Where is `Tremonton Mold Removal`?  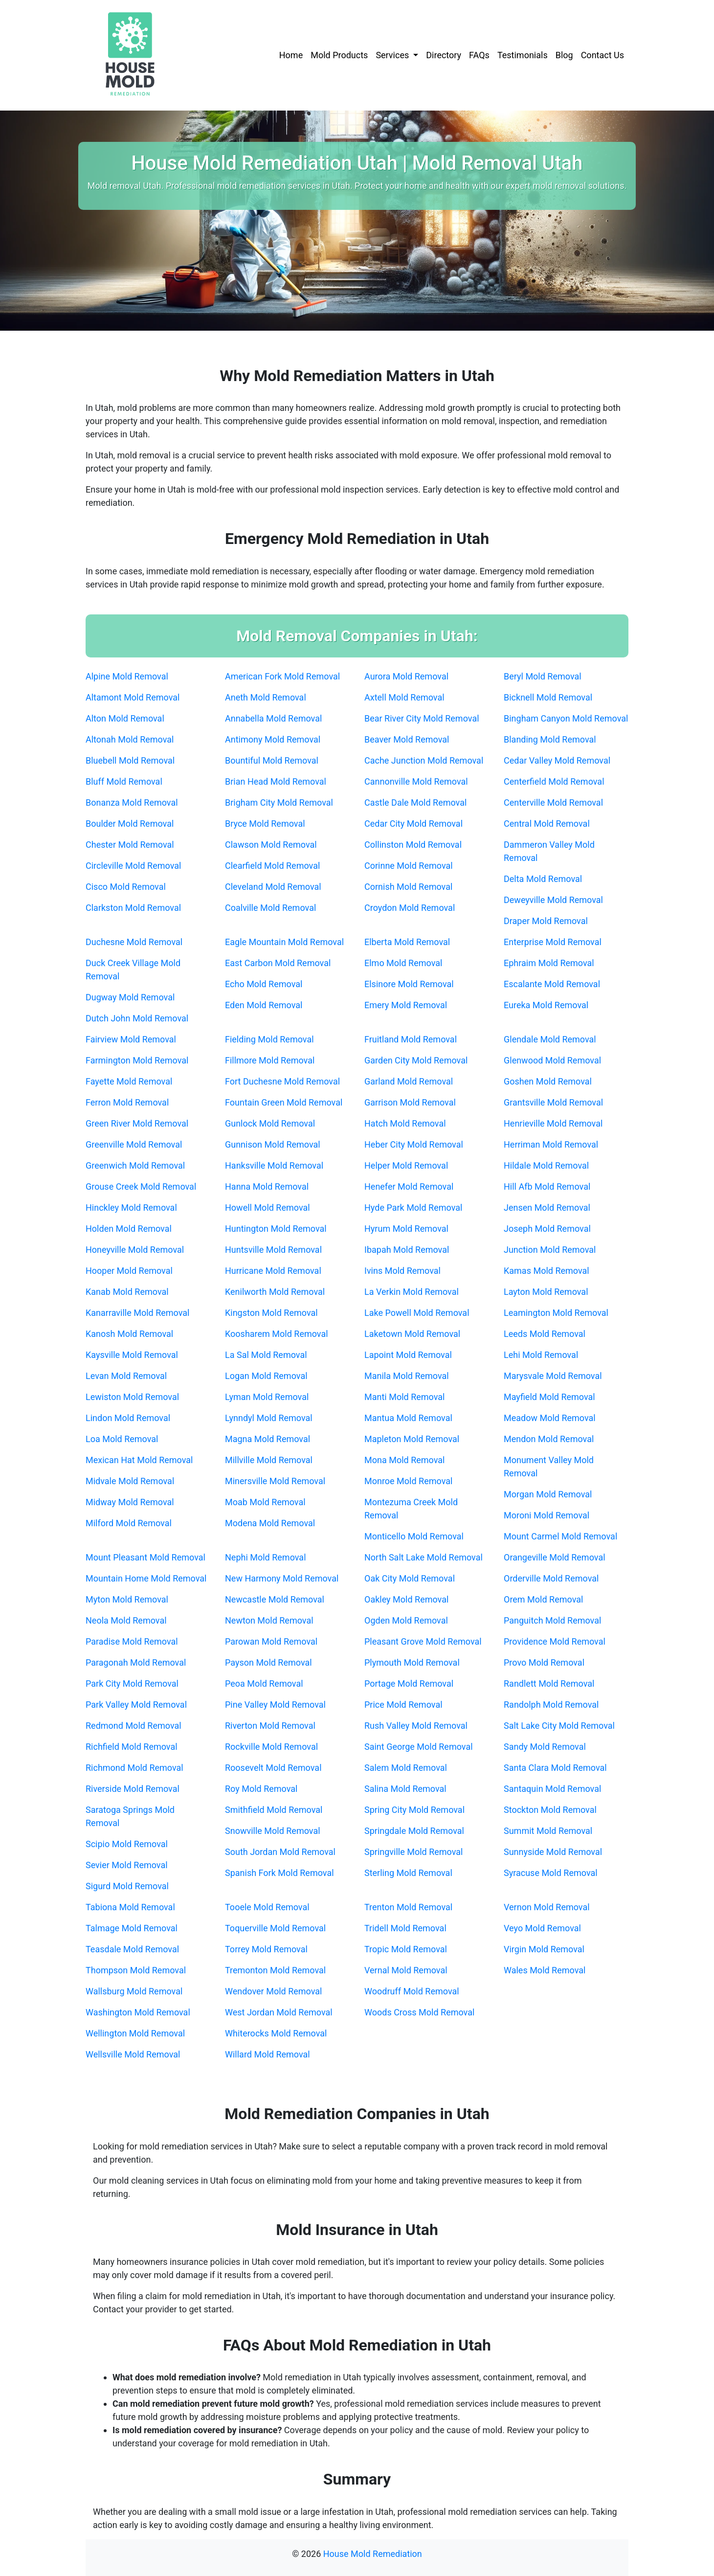 Tremonton Mold Removal is located at coordinates (275, 1970).